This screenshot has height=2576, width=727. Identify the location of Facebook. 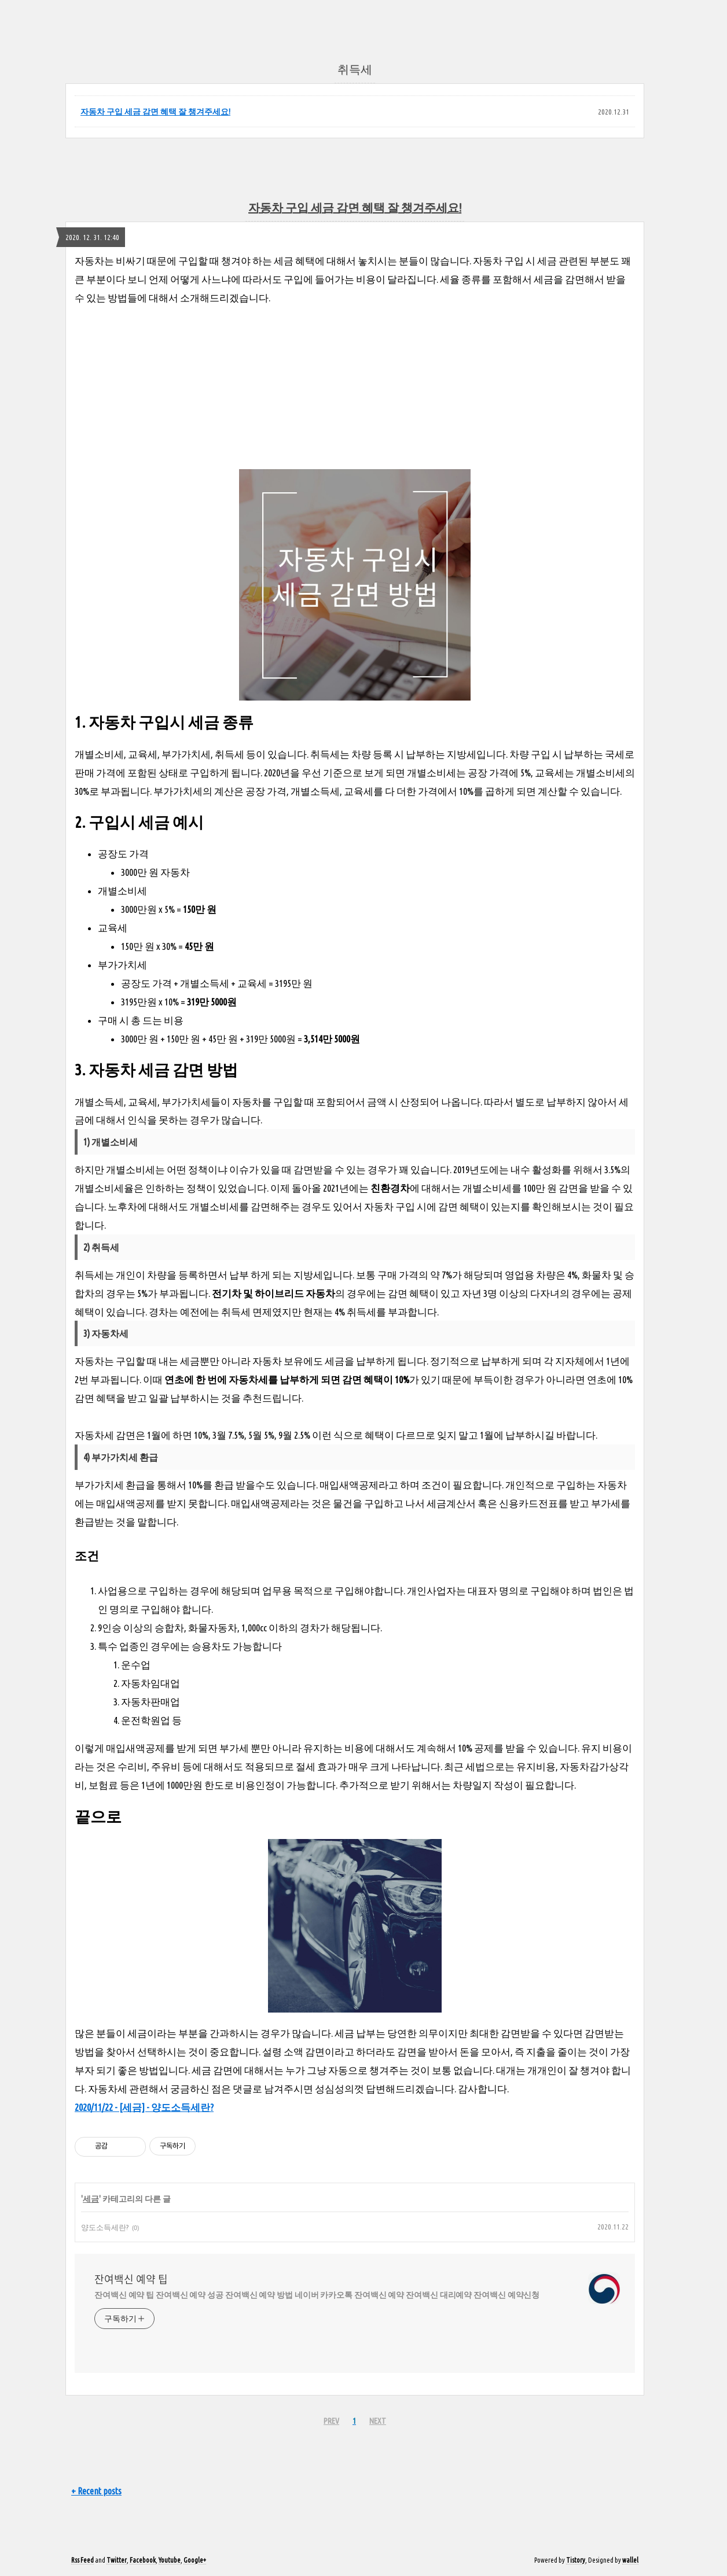
(143, 2560).